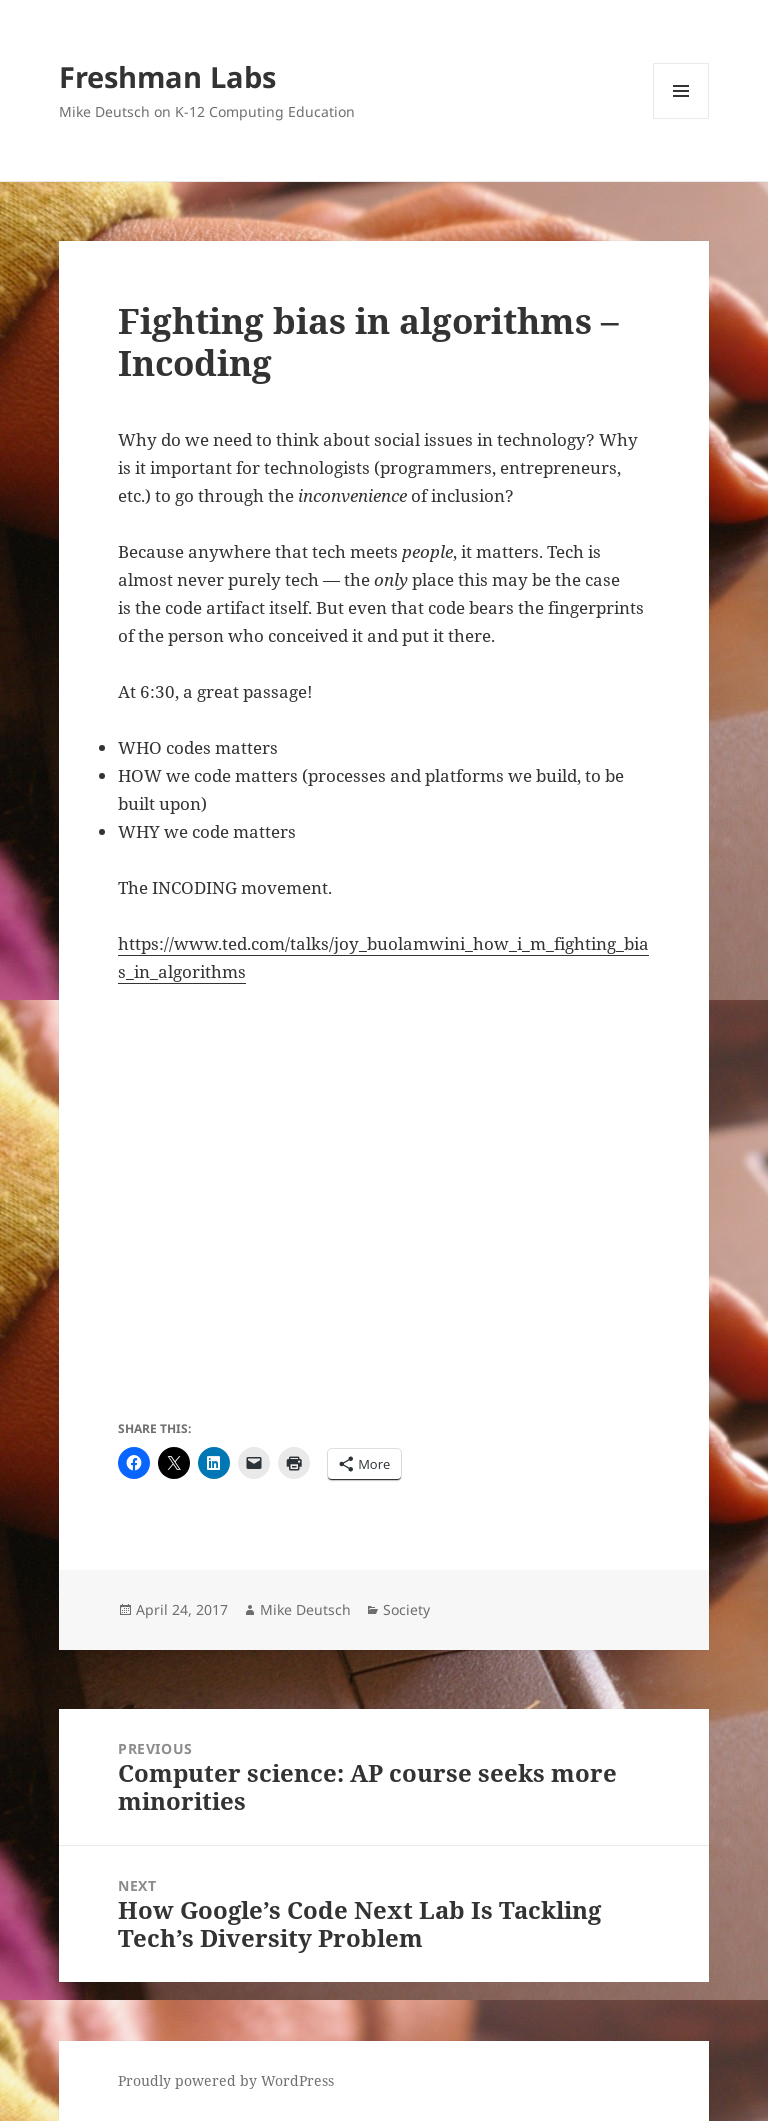 The width and height of the screenshot is (768, 2121). Describe the element at coordinates (226, 2080) in the screenshot. I see `Proudly powered by WordPress` at that location.